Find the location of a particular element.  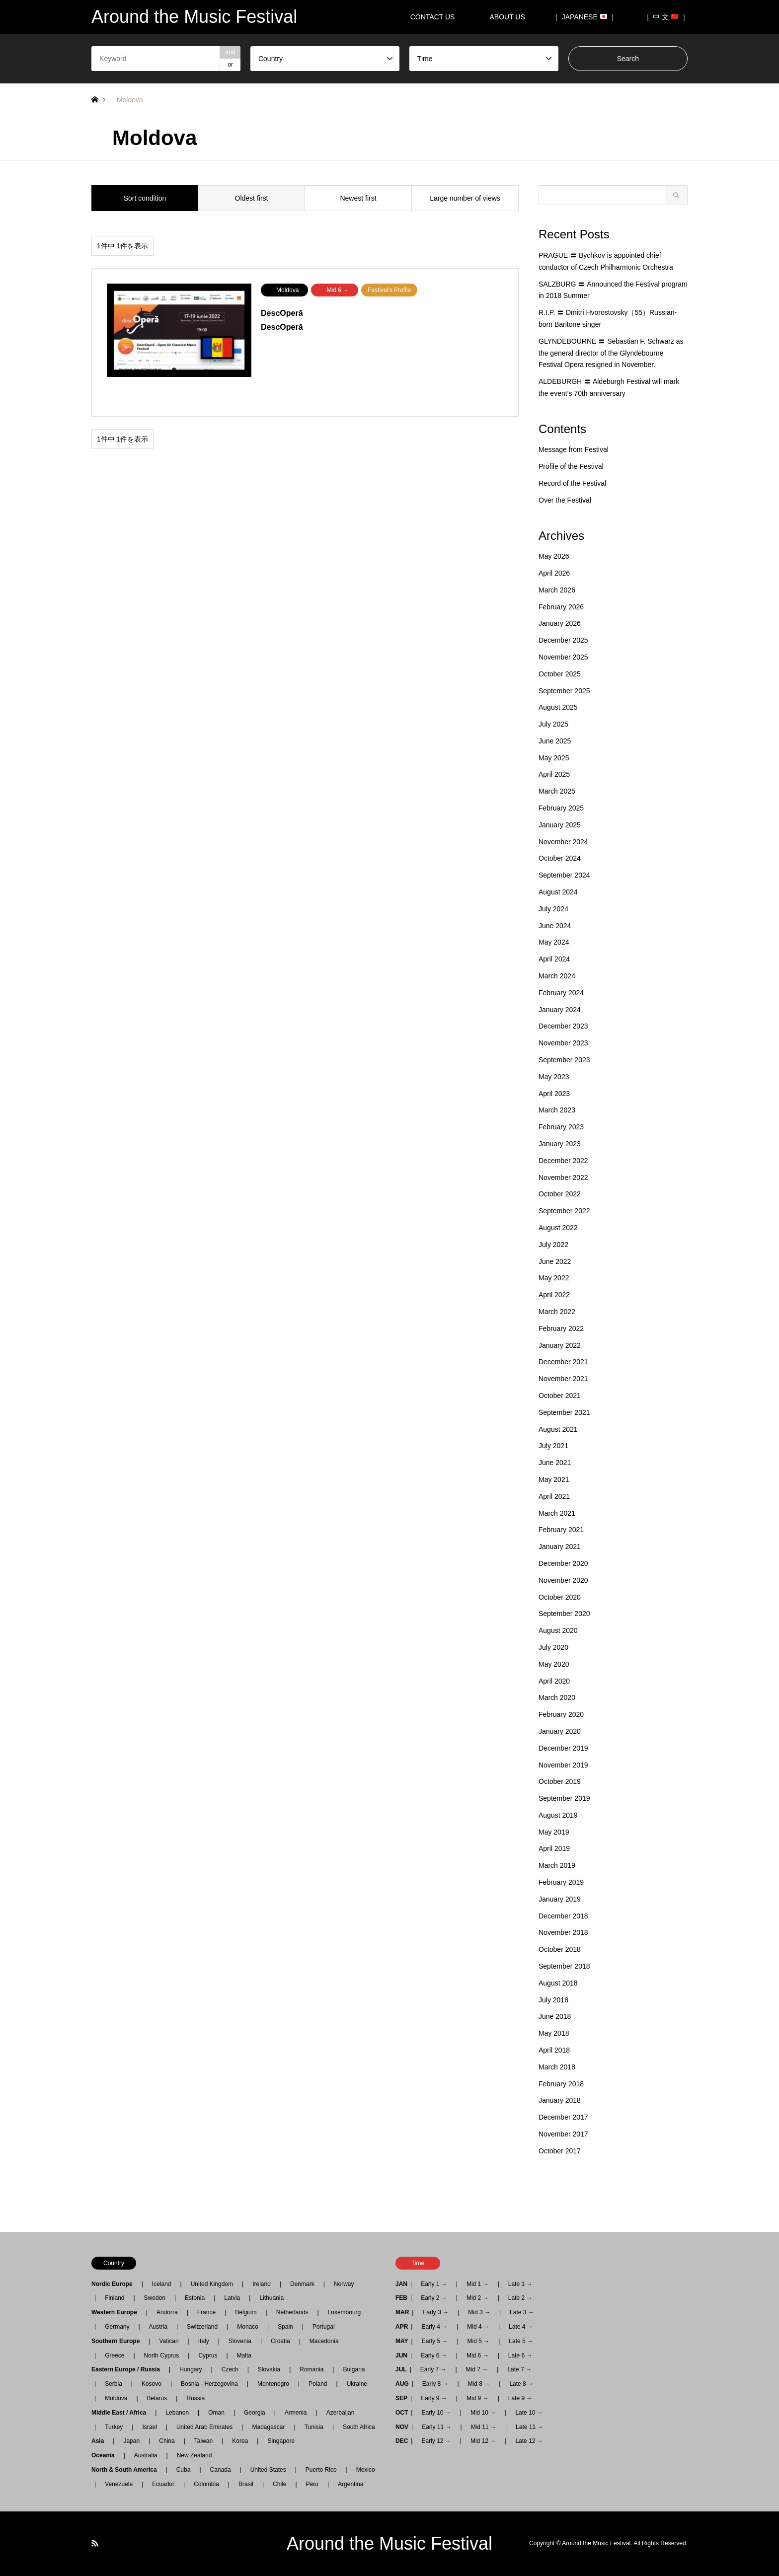

Puerto Rico is located at coordinates (321, 2469).